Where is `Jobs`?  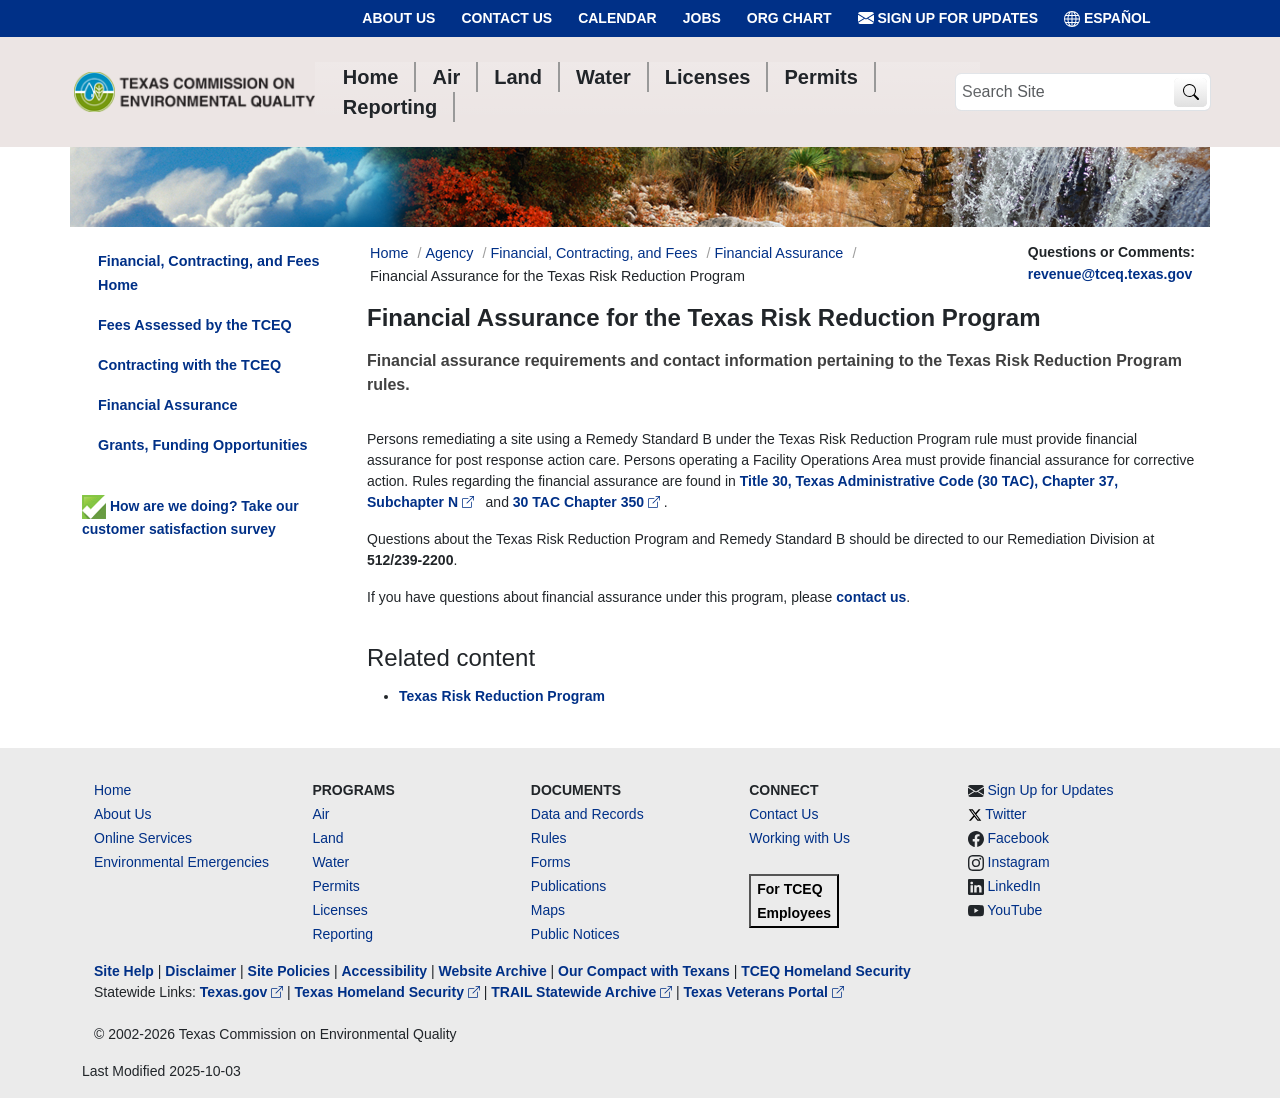
Jobs is located at coordinates (702, 18).